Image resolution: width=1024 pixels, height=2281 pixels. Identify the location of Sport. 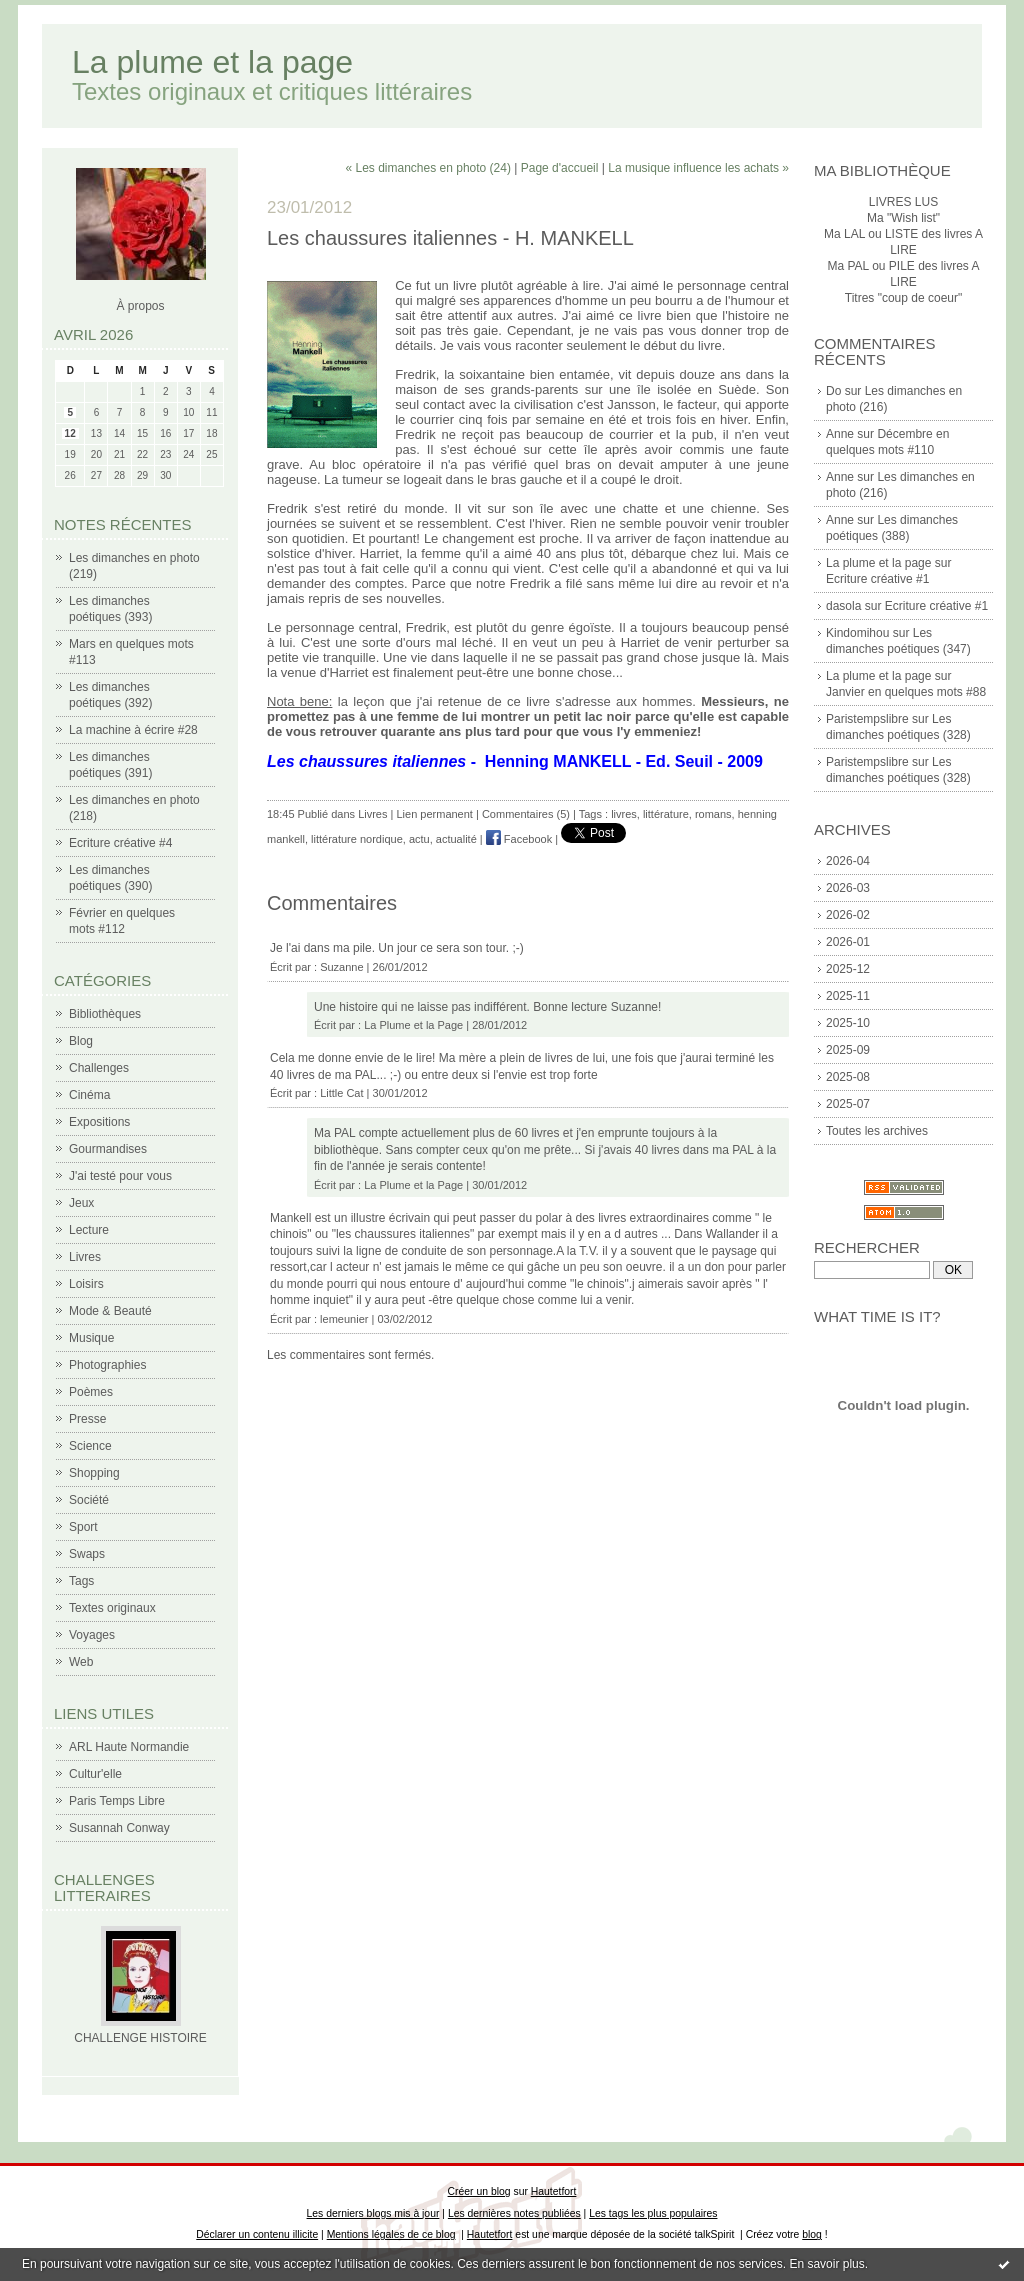
(83, 1527).